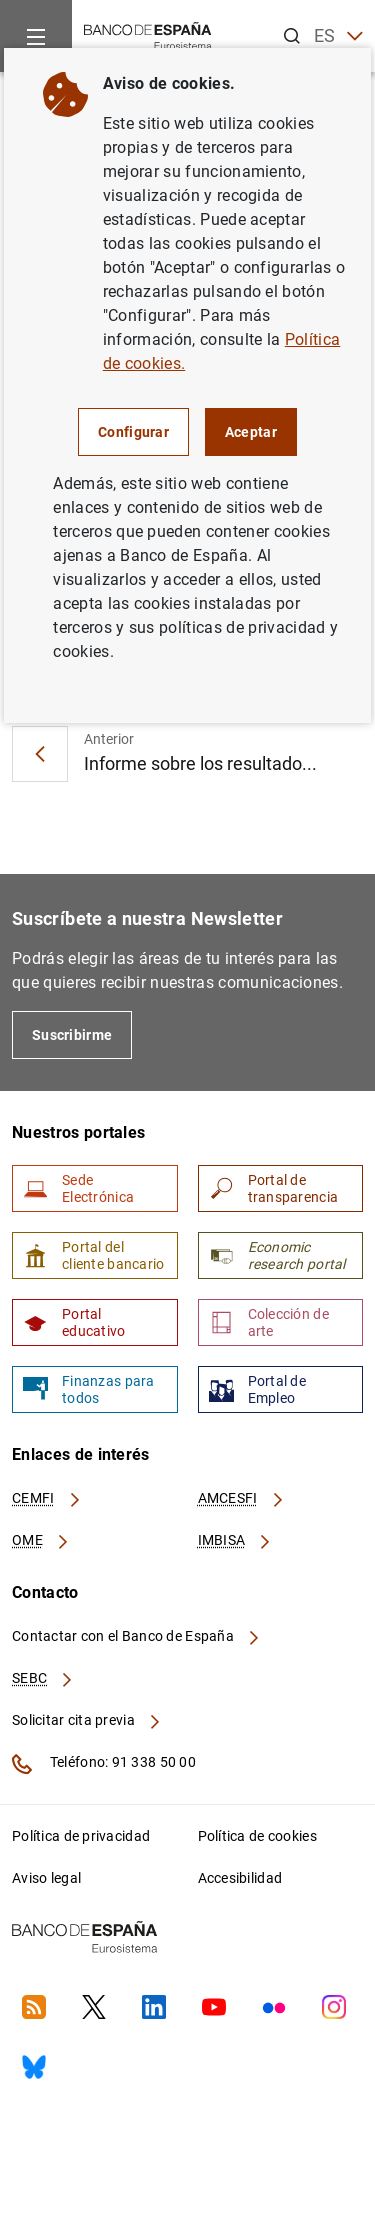  I want to click on Política de cookies, so click(257, 1836).